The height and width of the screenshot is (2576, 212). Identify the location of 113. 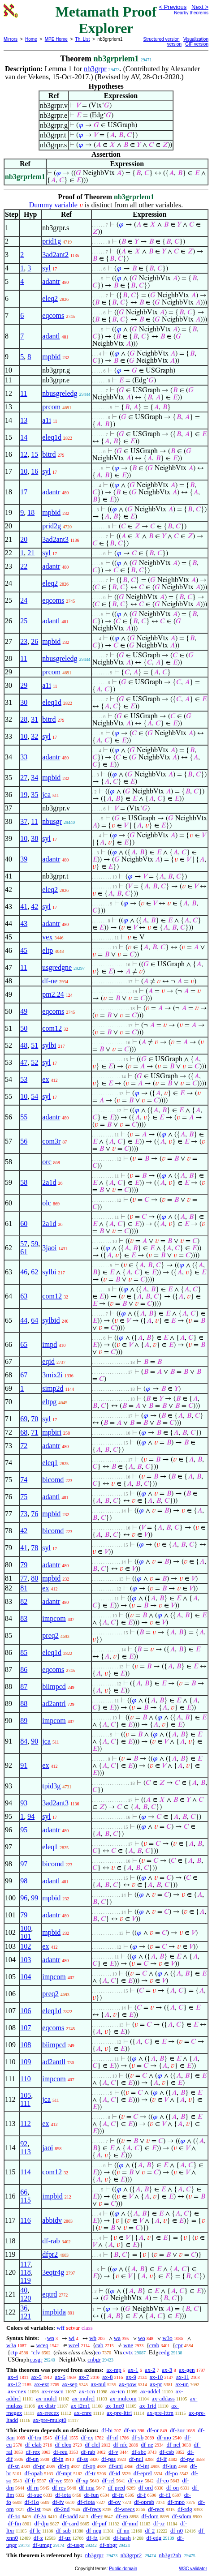
(25, 2152).